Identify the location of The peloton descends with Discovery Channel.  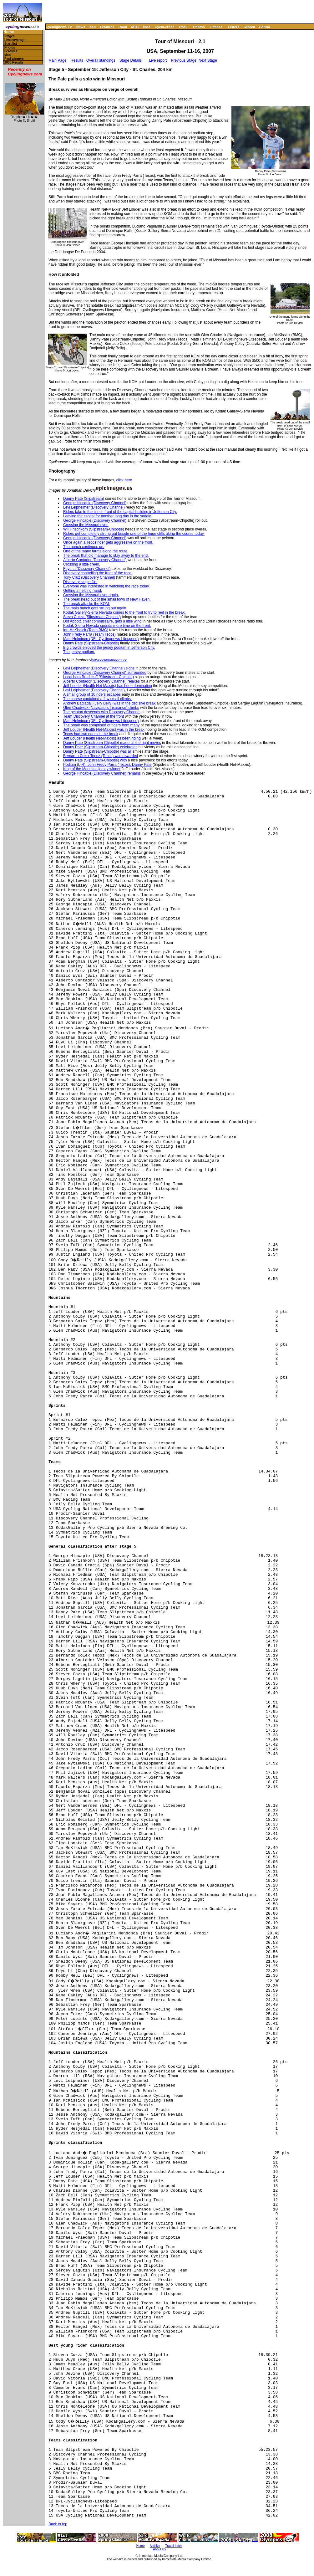
(101, 712).